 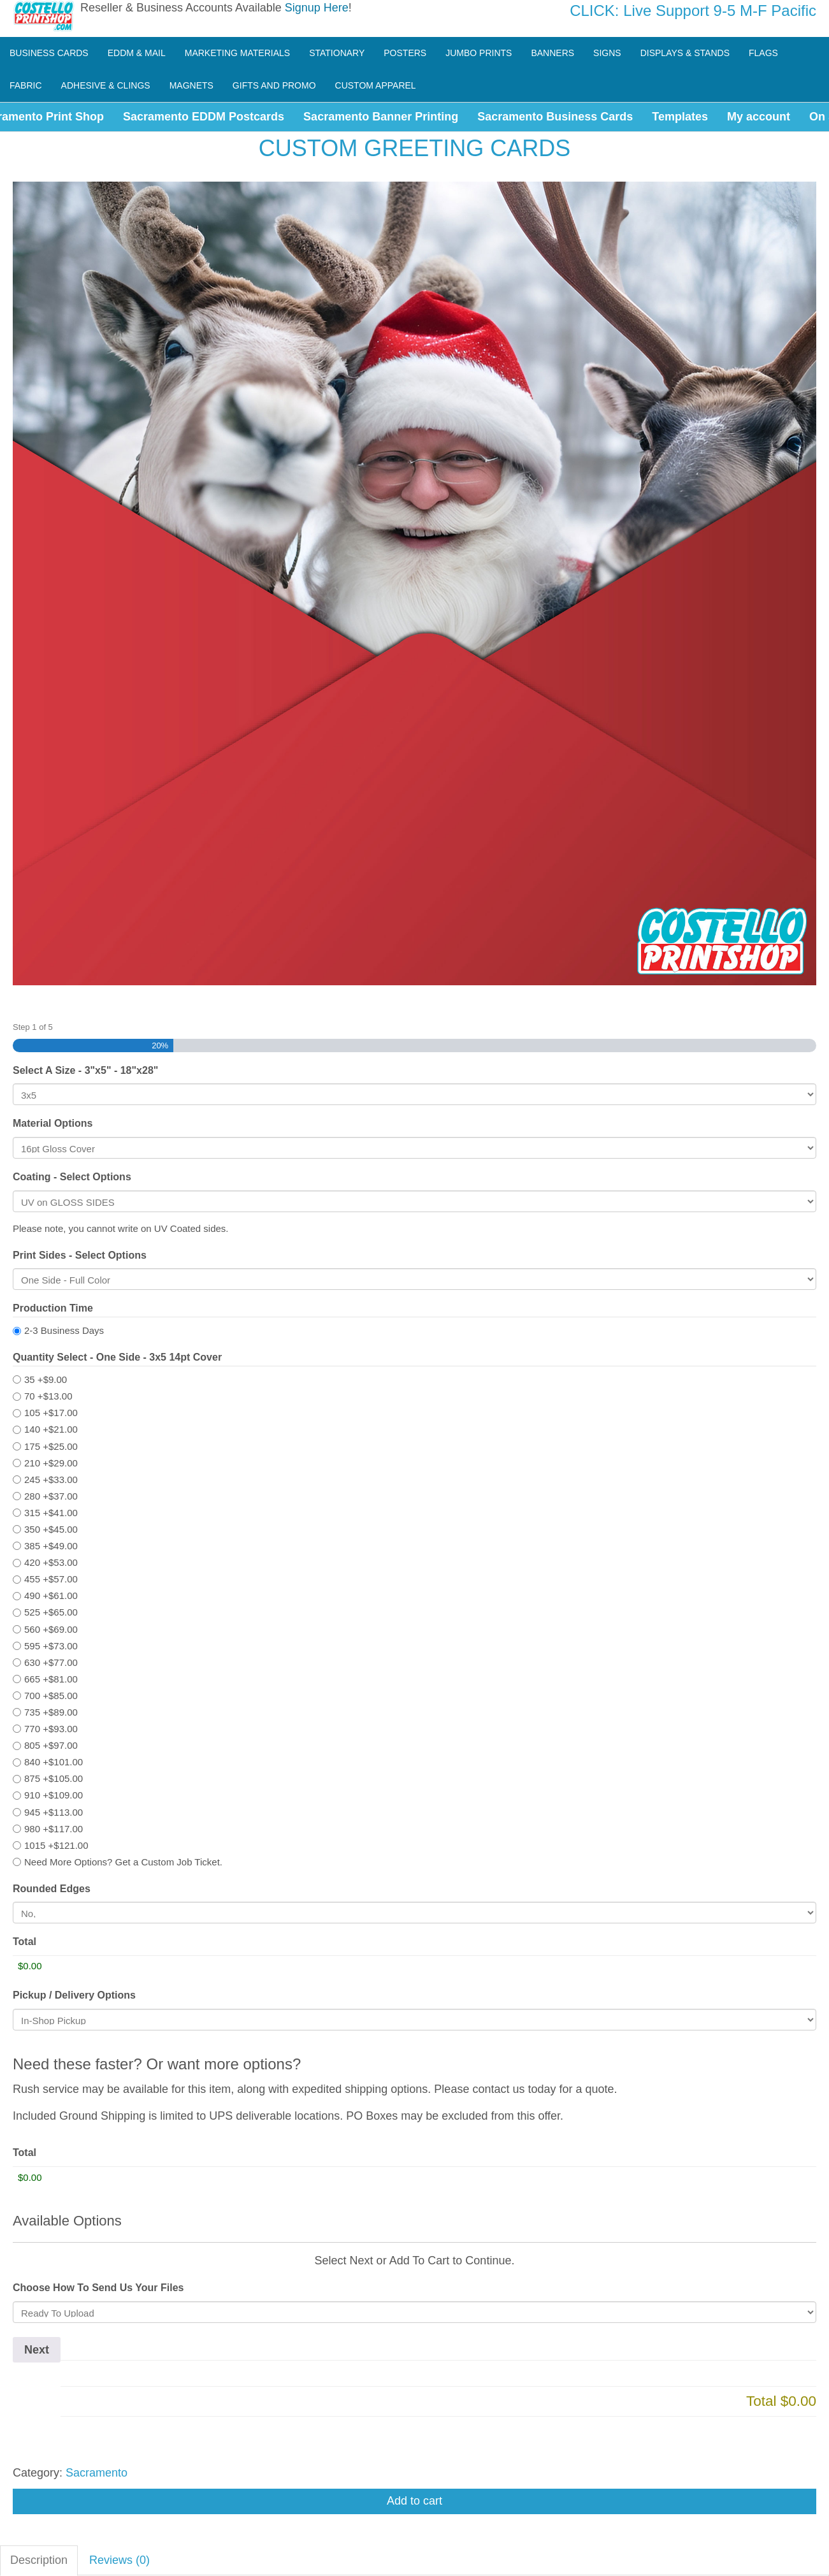 I want to click on 700, so click(x=51, y=1695).